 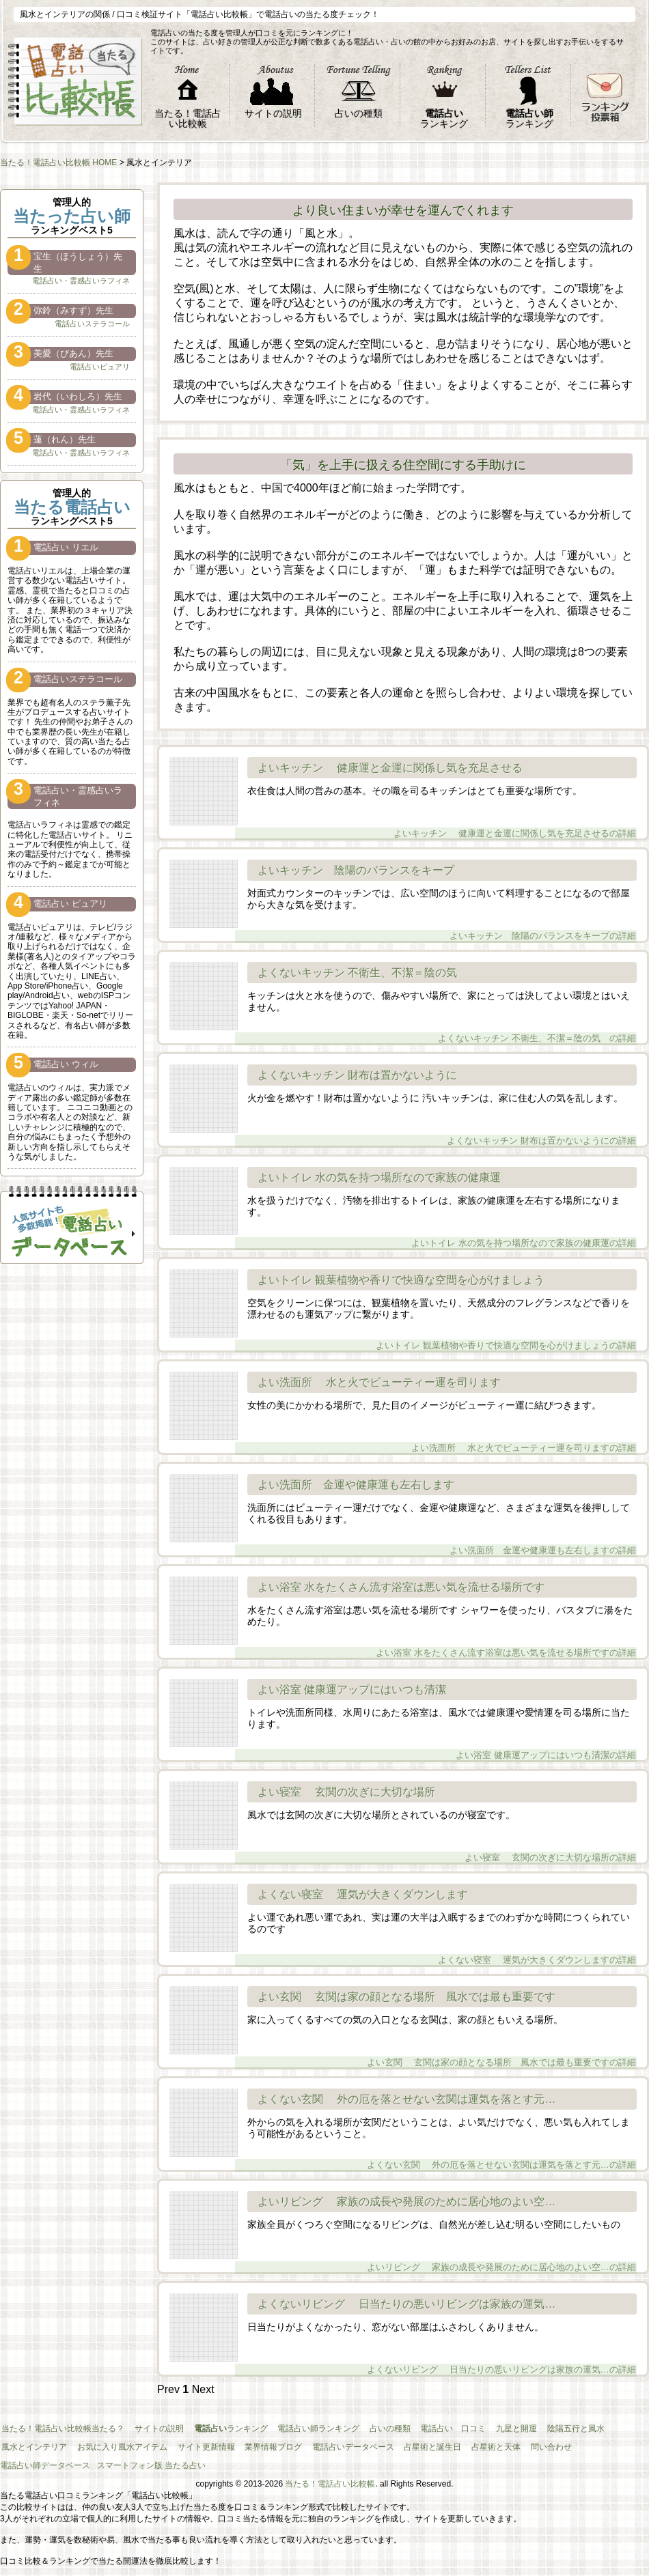 I want to click on よいキッチン 陰陽のバランスをキープの詳細, so click(x=543, y=916).